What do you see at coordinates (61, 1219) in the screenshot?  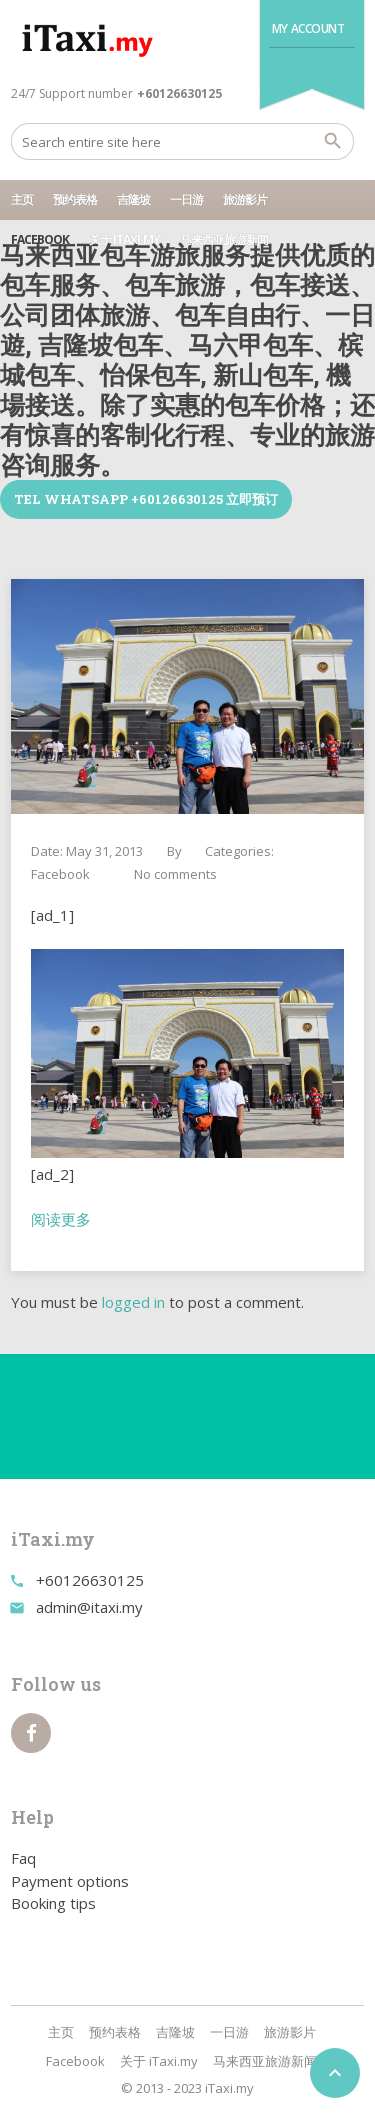 I see `阅读更多` at bounding box center [61, 1219].